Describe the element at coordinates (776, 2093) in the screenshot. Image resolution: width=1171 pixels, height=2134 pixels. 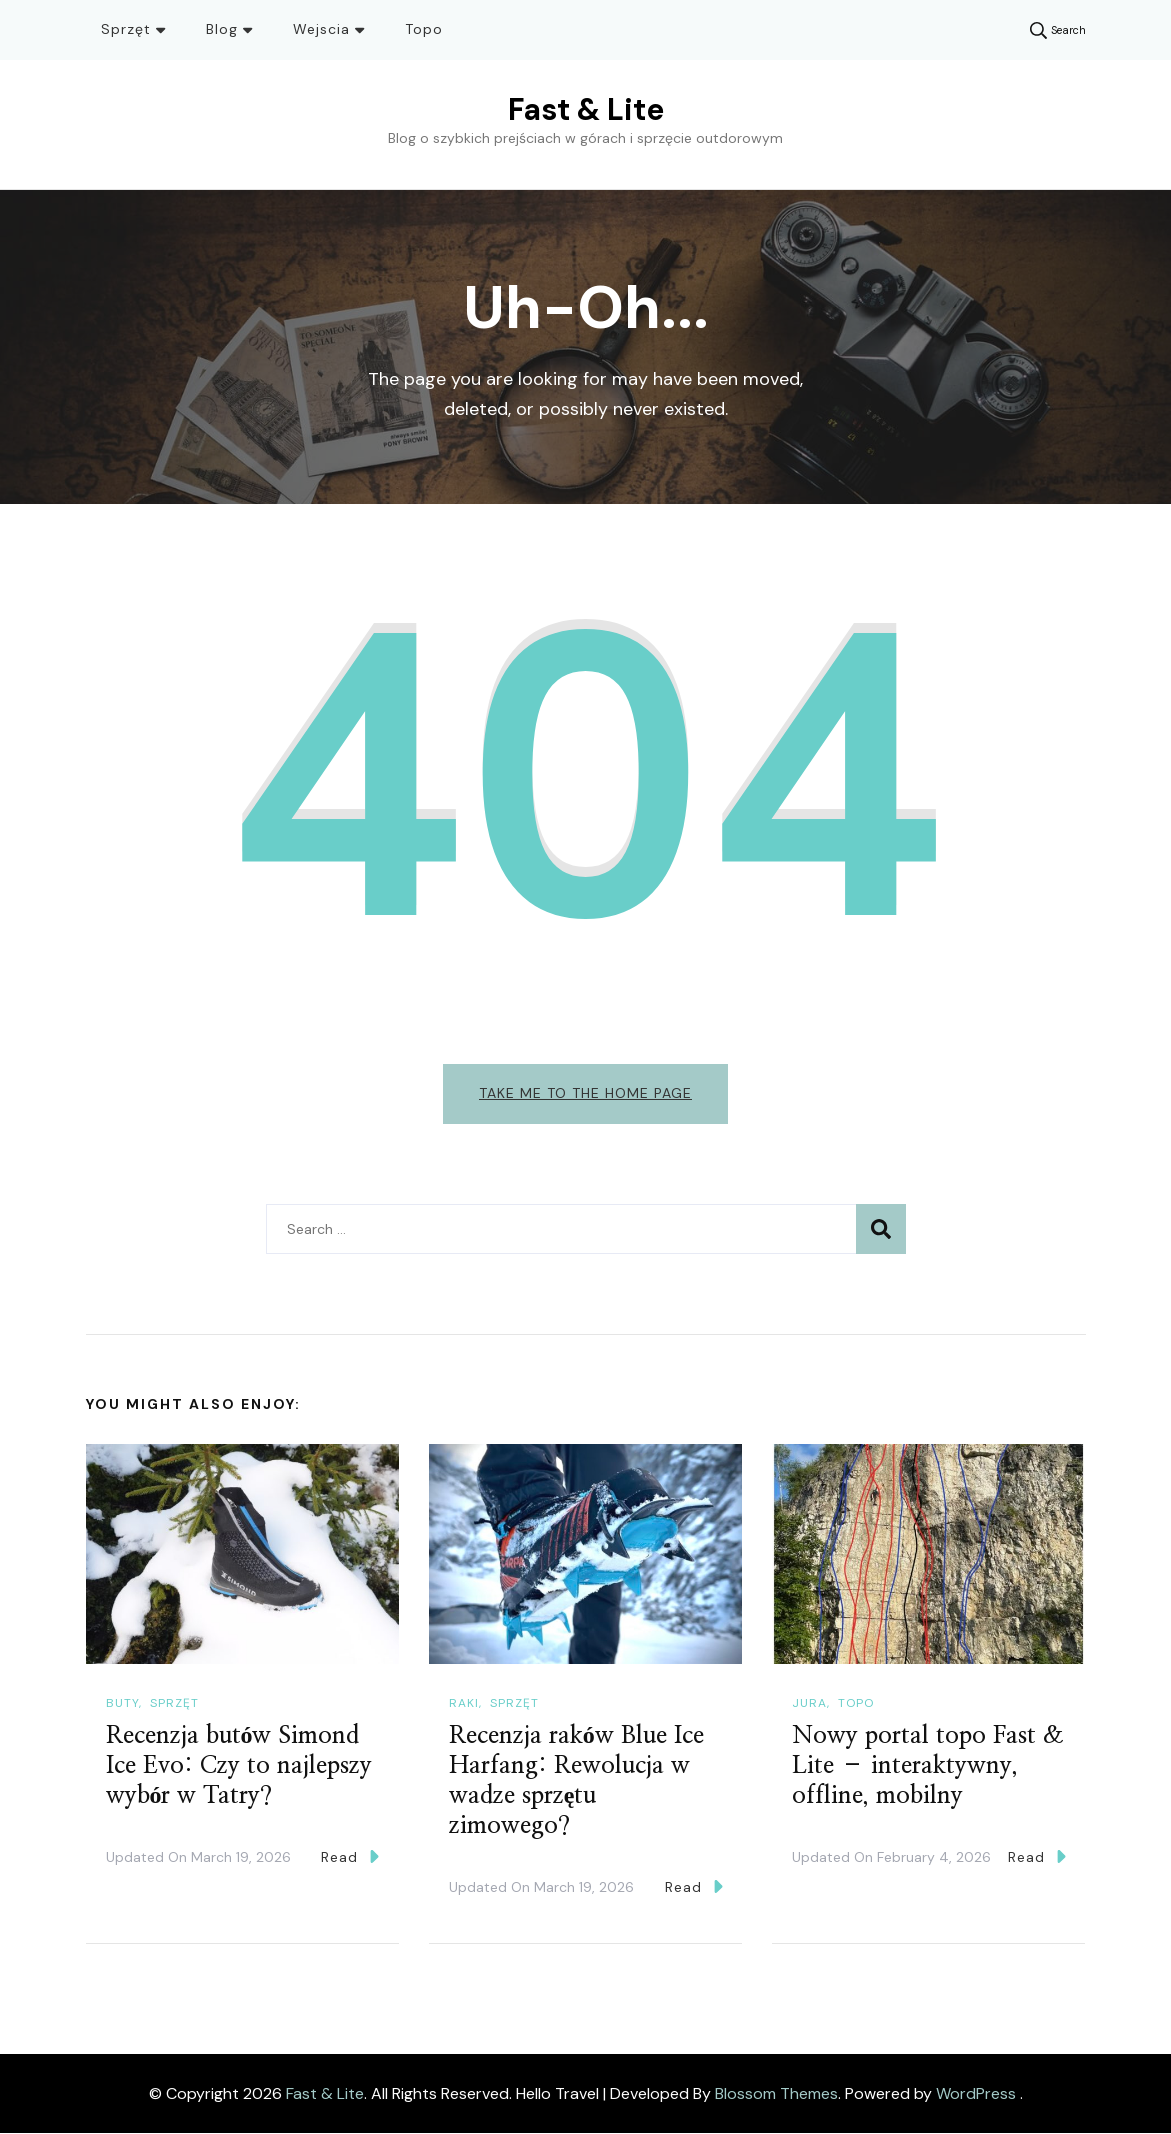
I see `Blossom Themes` at that location.